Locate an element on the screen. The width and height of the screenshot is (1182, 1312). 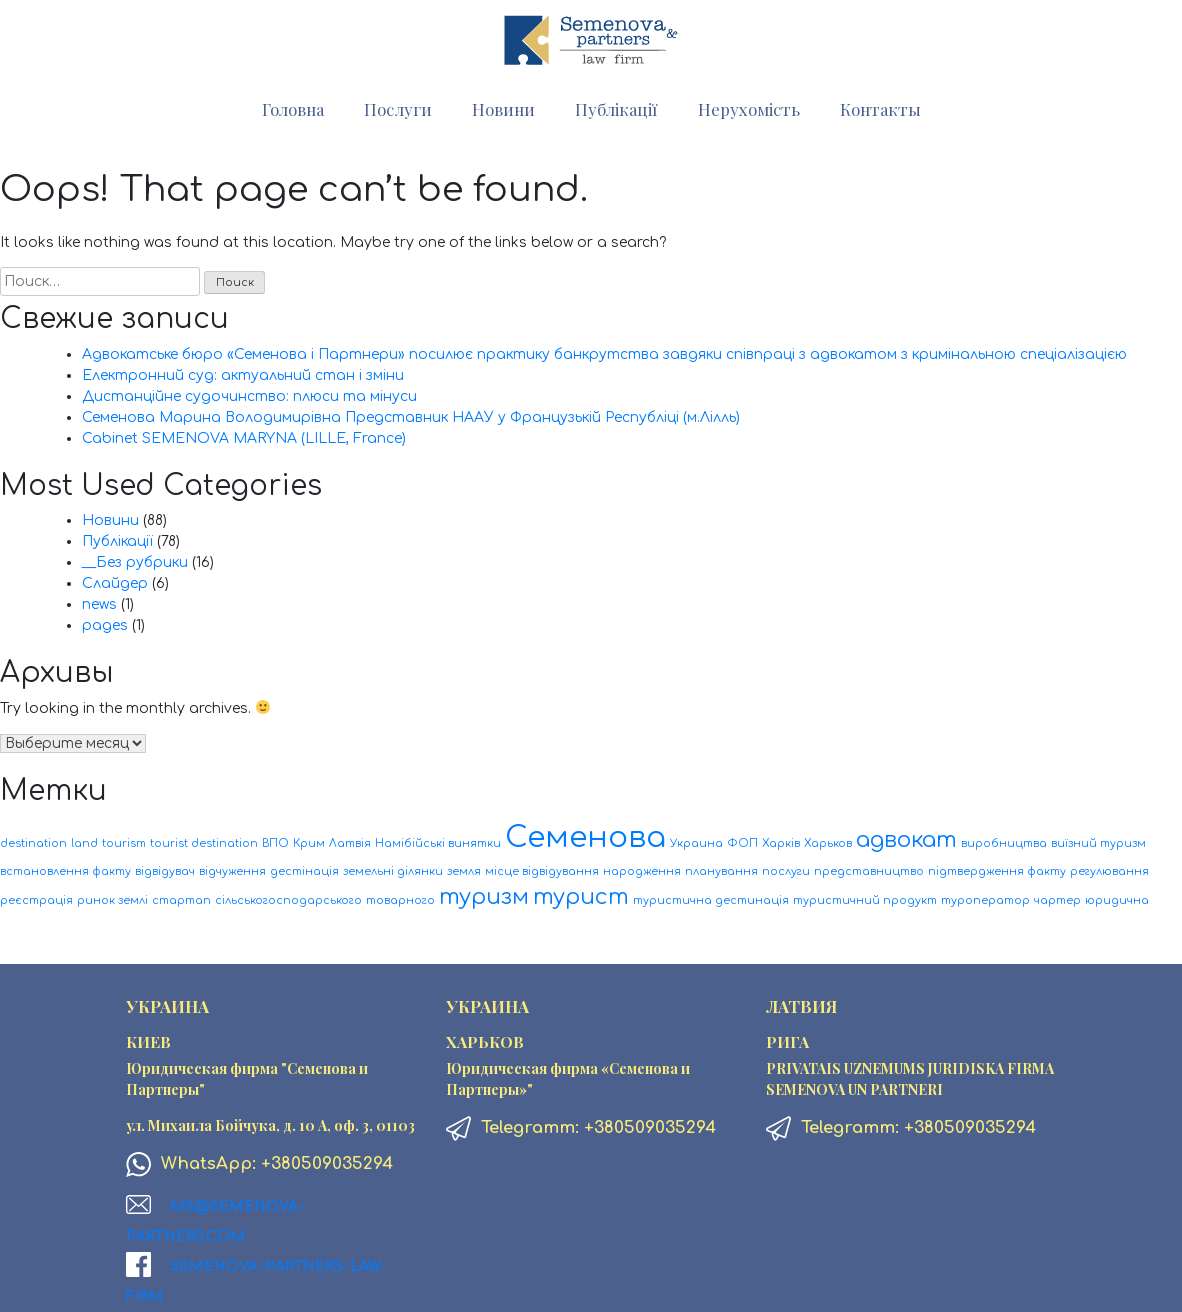
Крим [Крим (1 элемент)] is located at coordinates (309, 843).